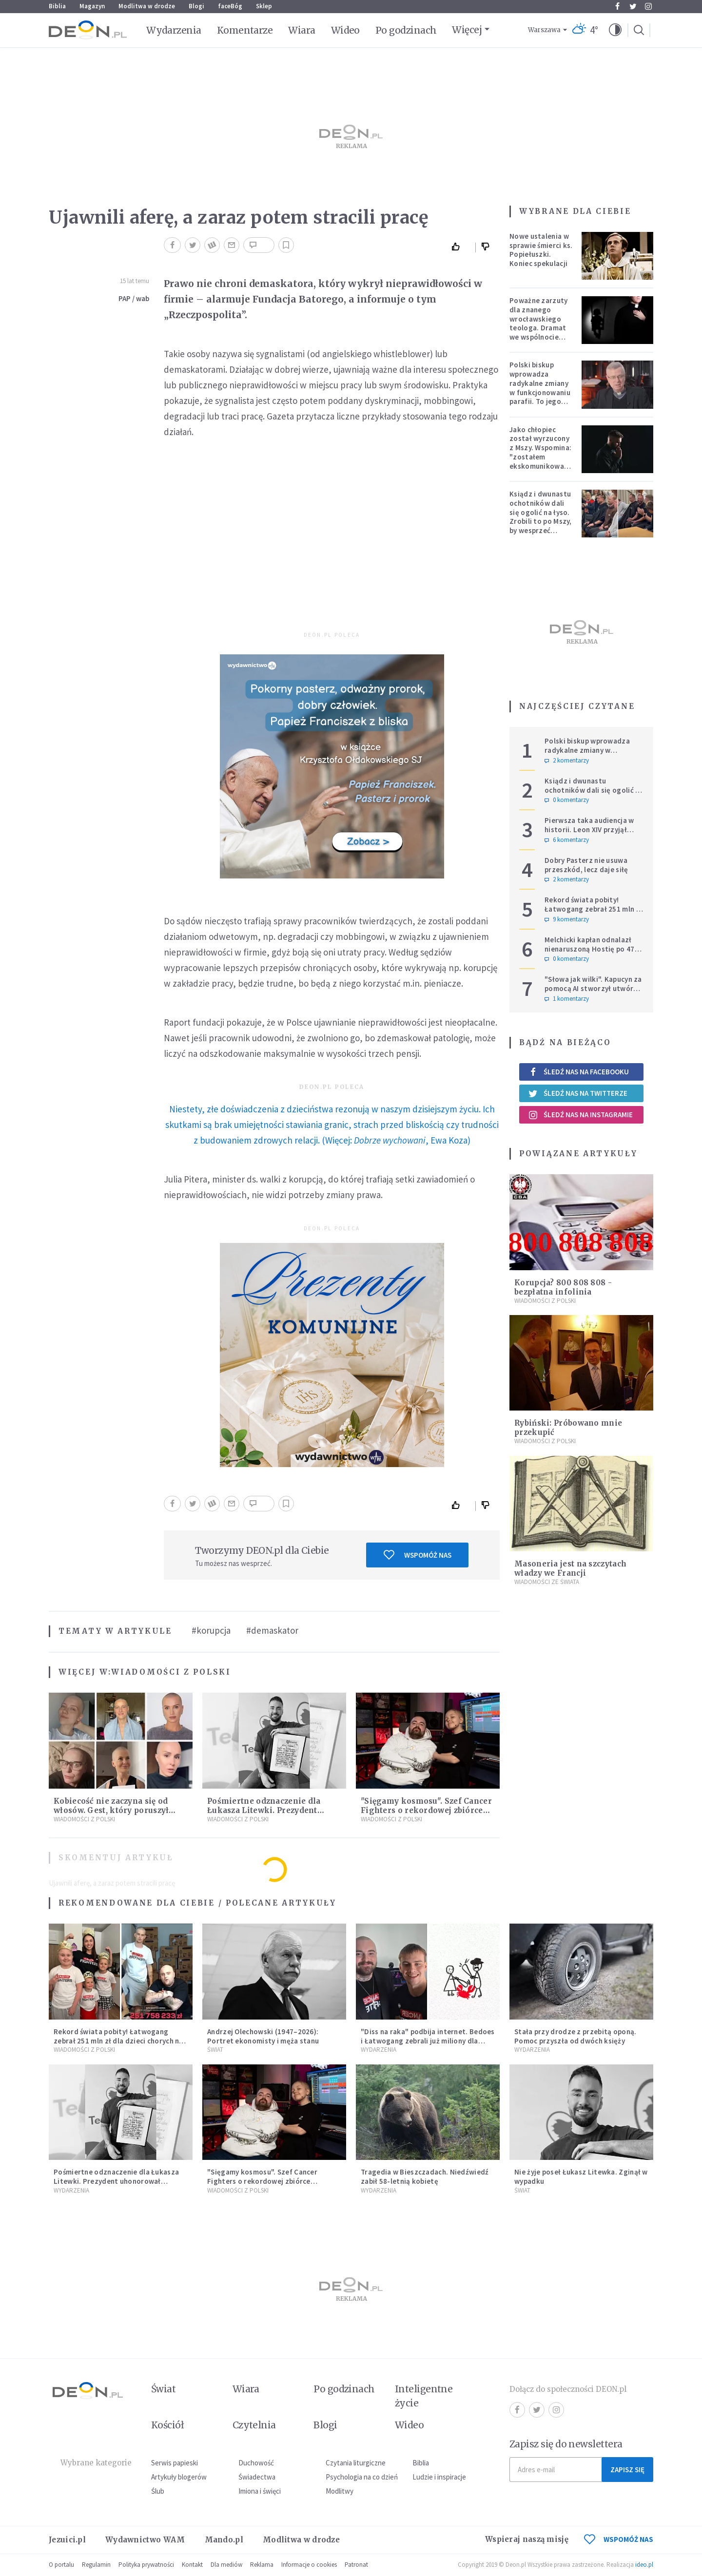  What do you see at coordinates (467, 30) in the screenshot?
I see `Więcej` at bounding box center [467, 30].